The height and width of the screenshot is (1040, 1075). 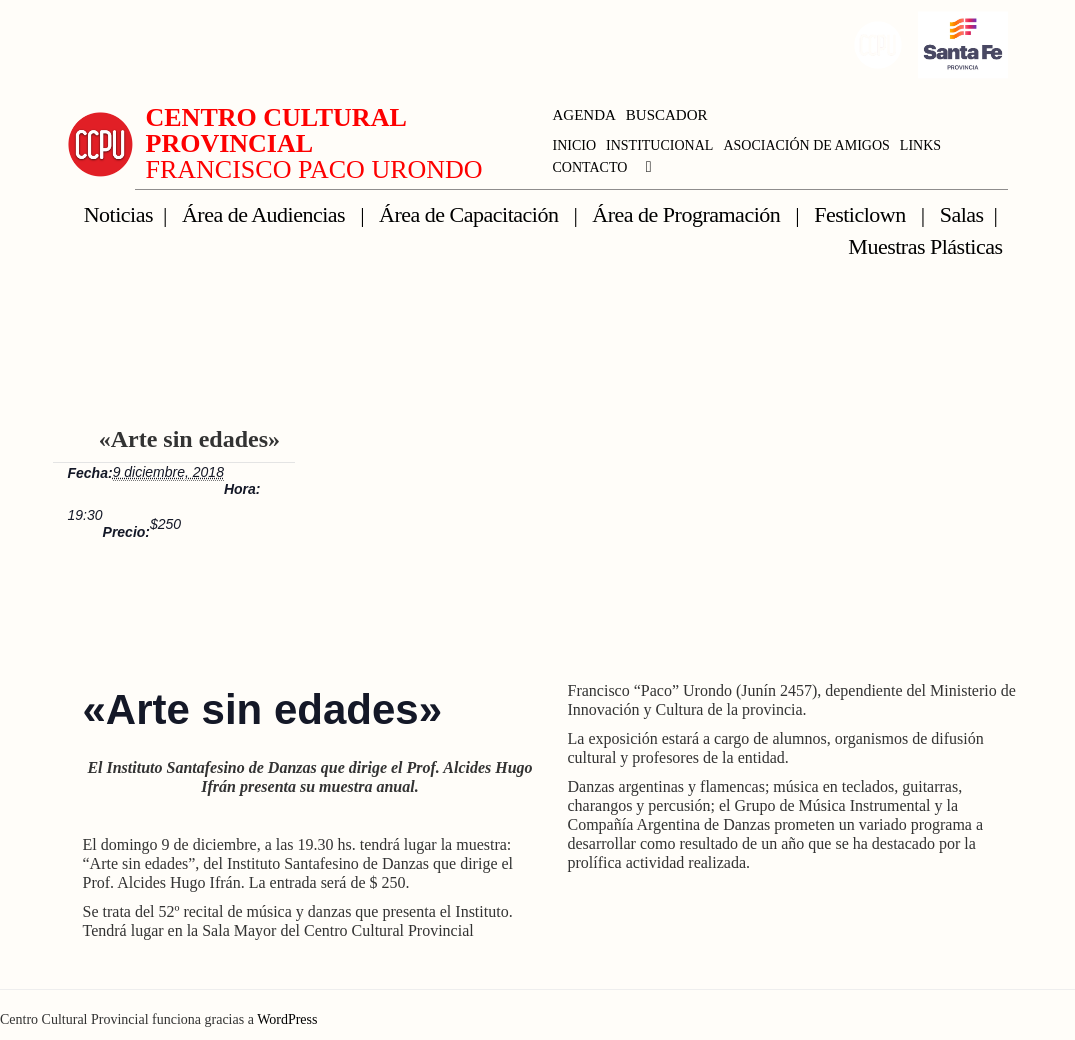 I want to click on INSTITUCIONAL, so click(x=659, y=145).